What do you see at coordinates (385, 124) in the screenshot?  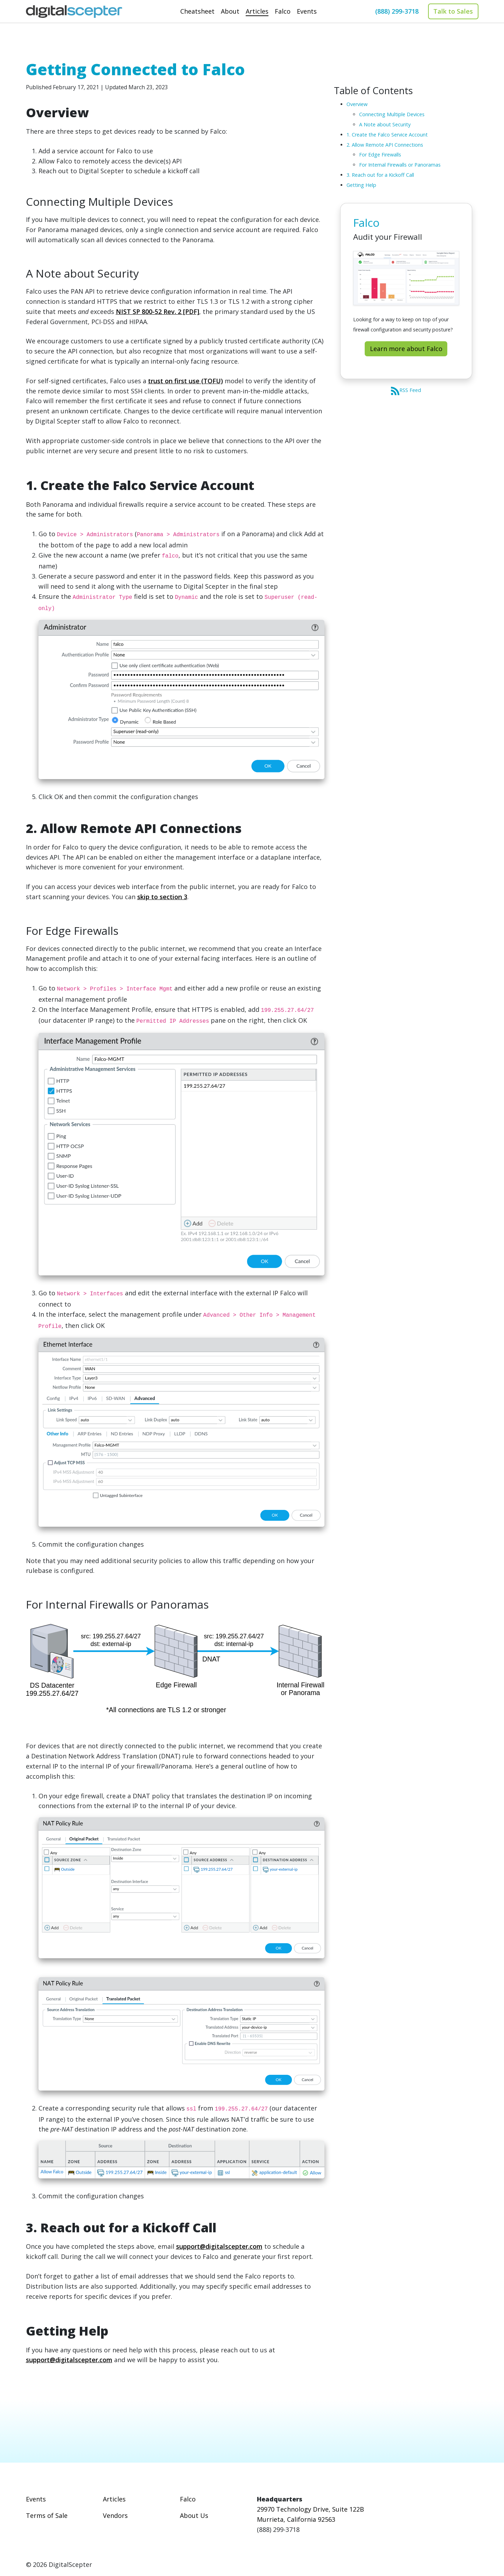 I see `A Note about Security` at bounding box center [385, 124].